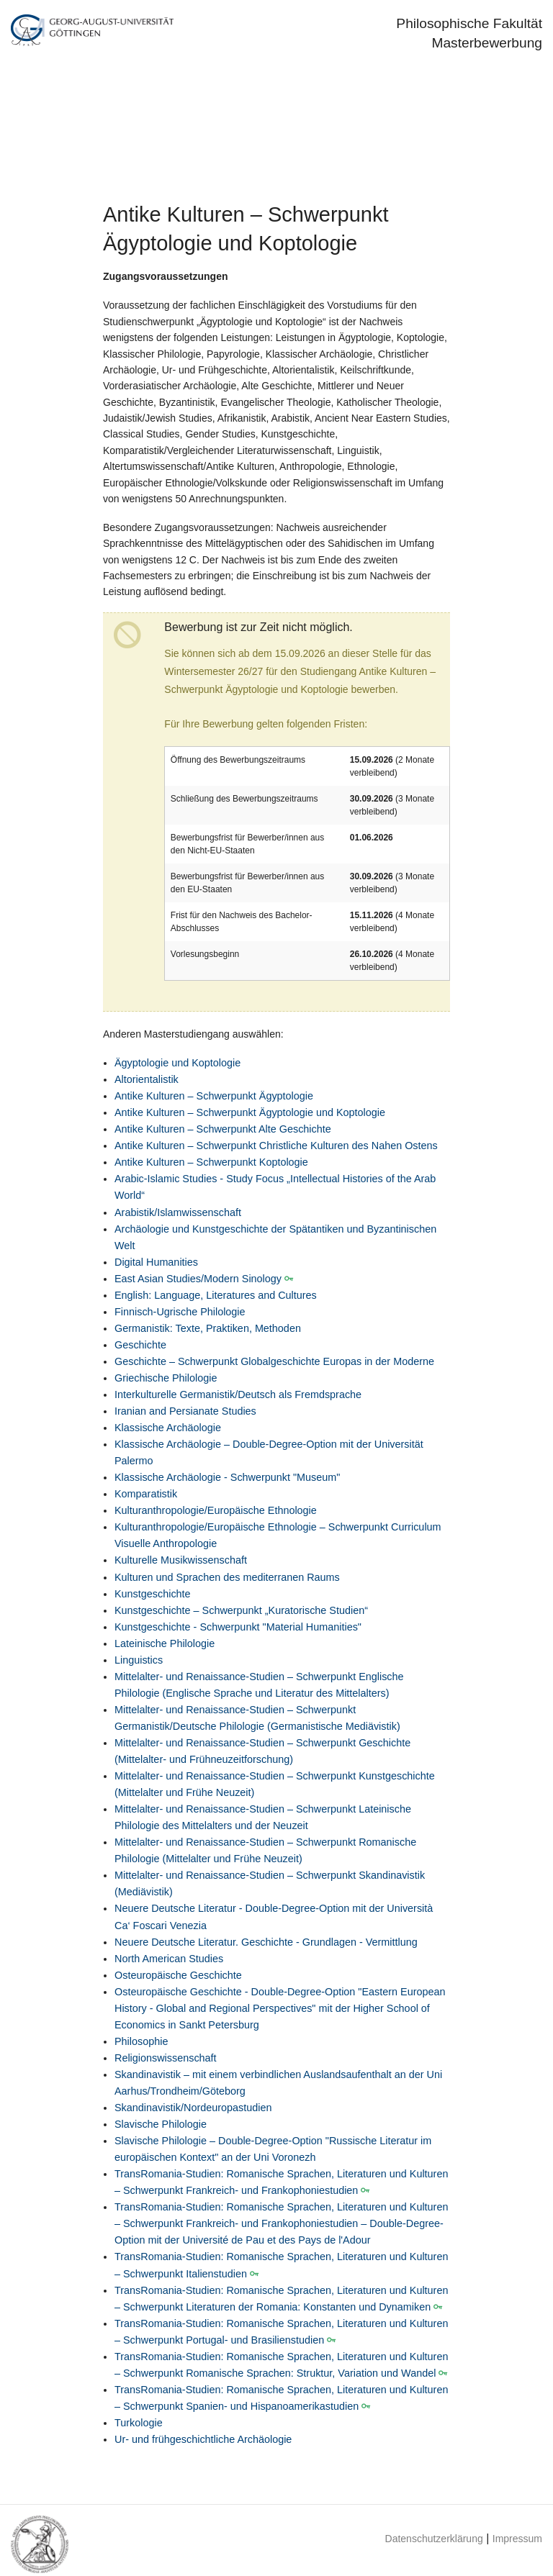  What do you see at coordinates (165, 2058) in the screenshot?
I see `Religionswissenschaft` at bounding box center [165, 2058].